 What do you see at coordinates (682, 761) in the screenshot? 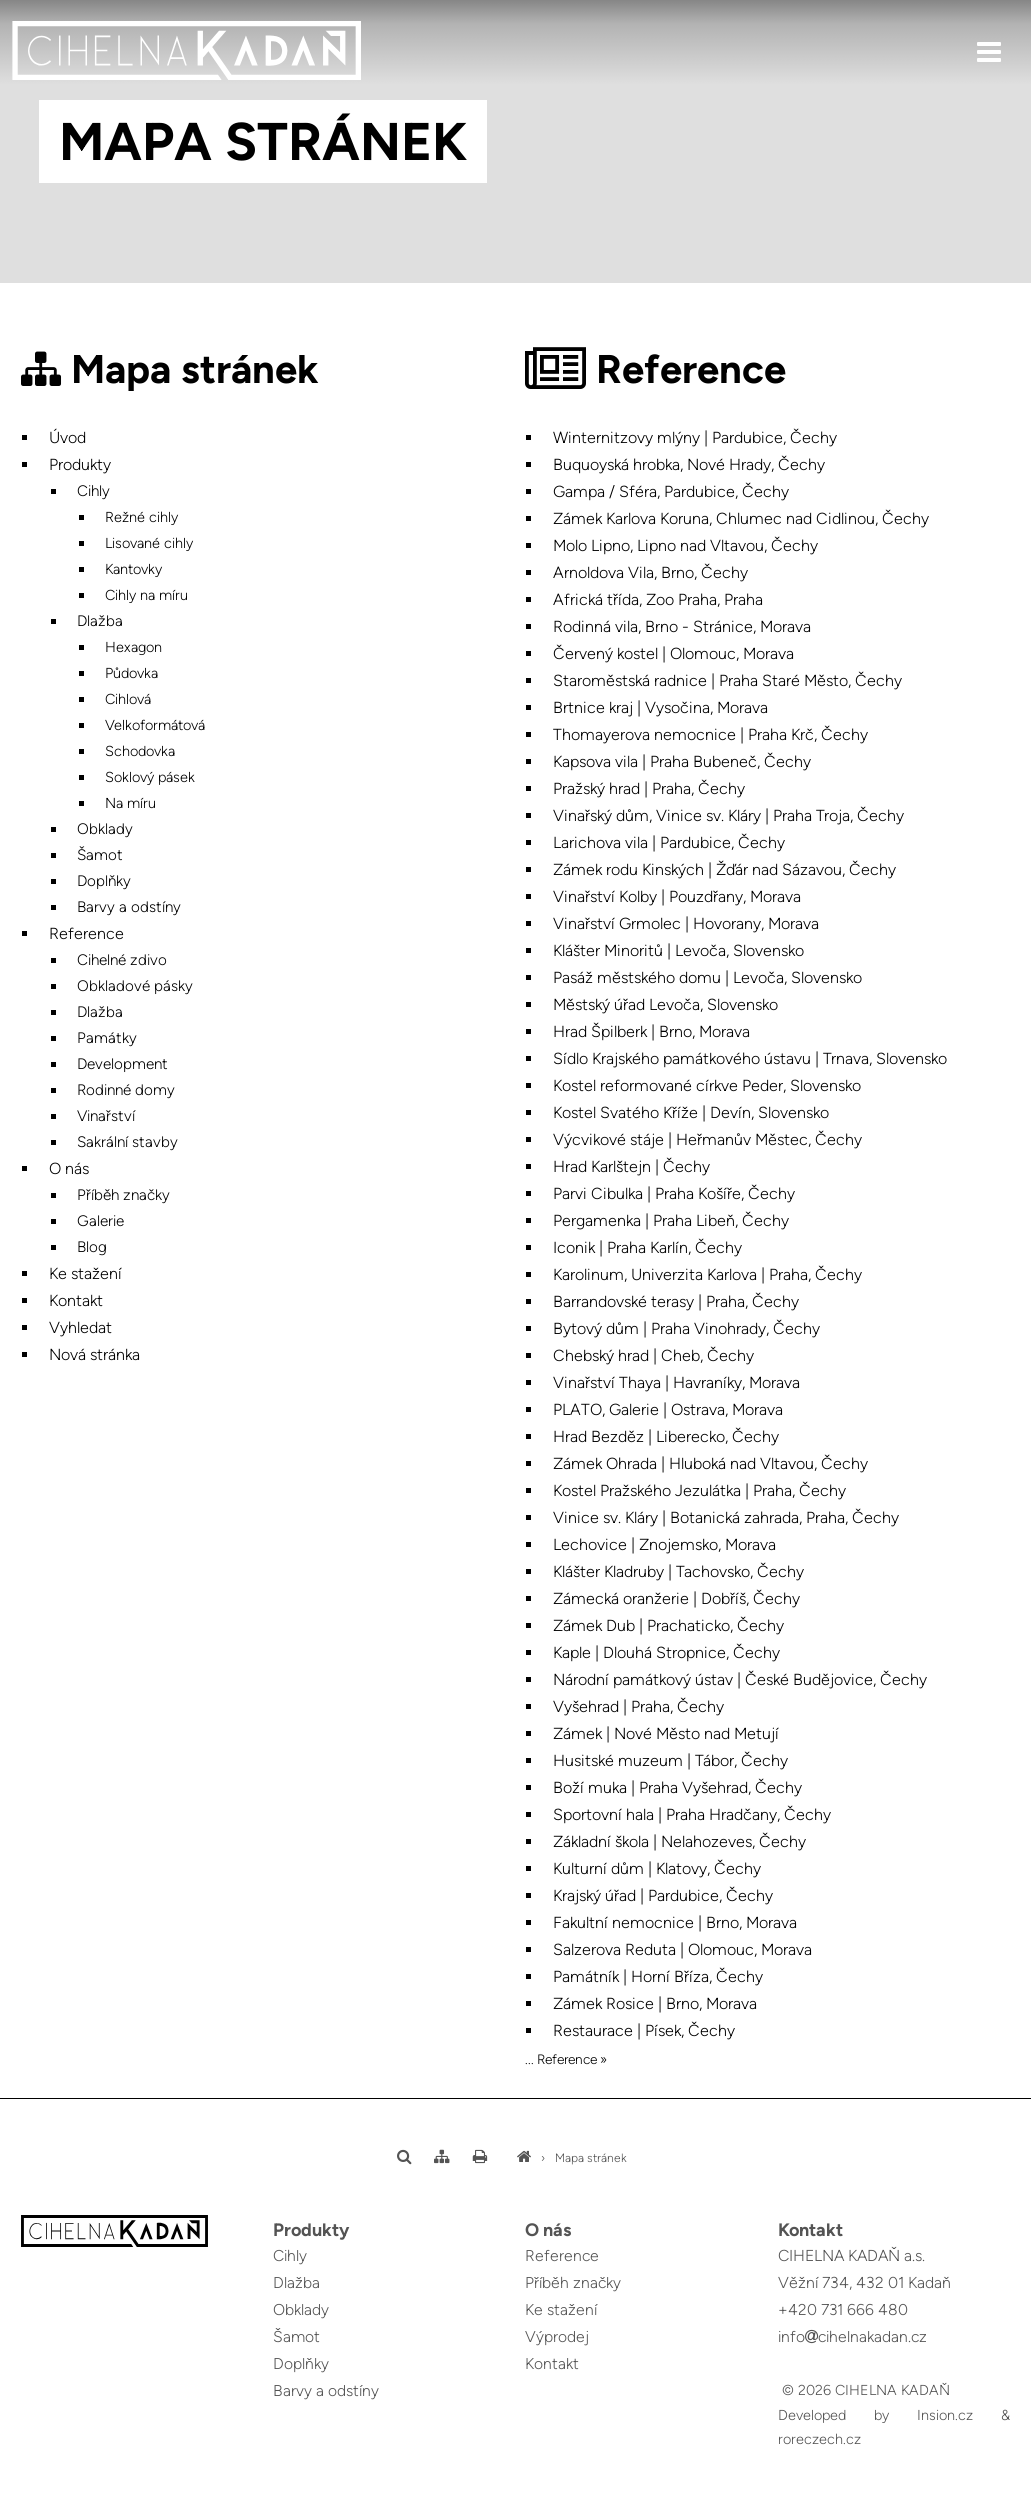
I see `Kapsova vila | Praha Bubeneč, Čechy` at bounding box center [682, 761].